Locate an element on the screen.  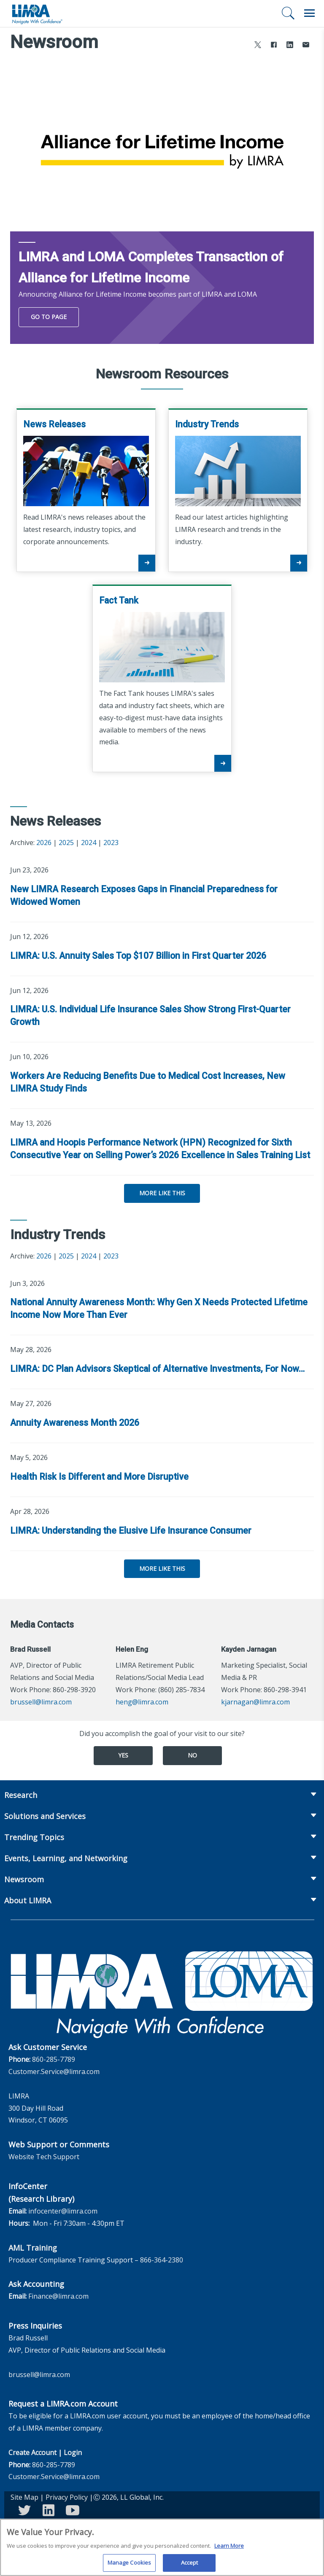
Go To Page is located at coordinates (49, 317).